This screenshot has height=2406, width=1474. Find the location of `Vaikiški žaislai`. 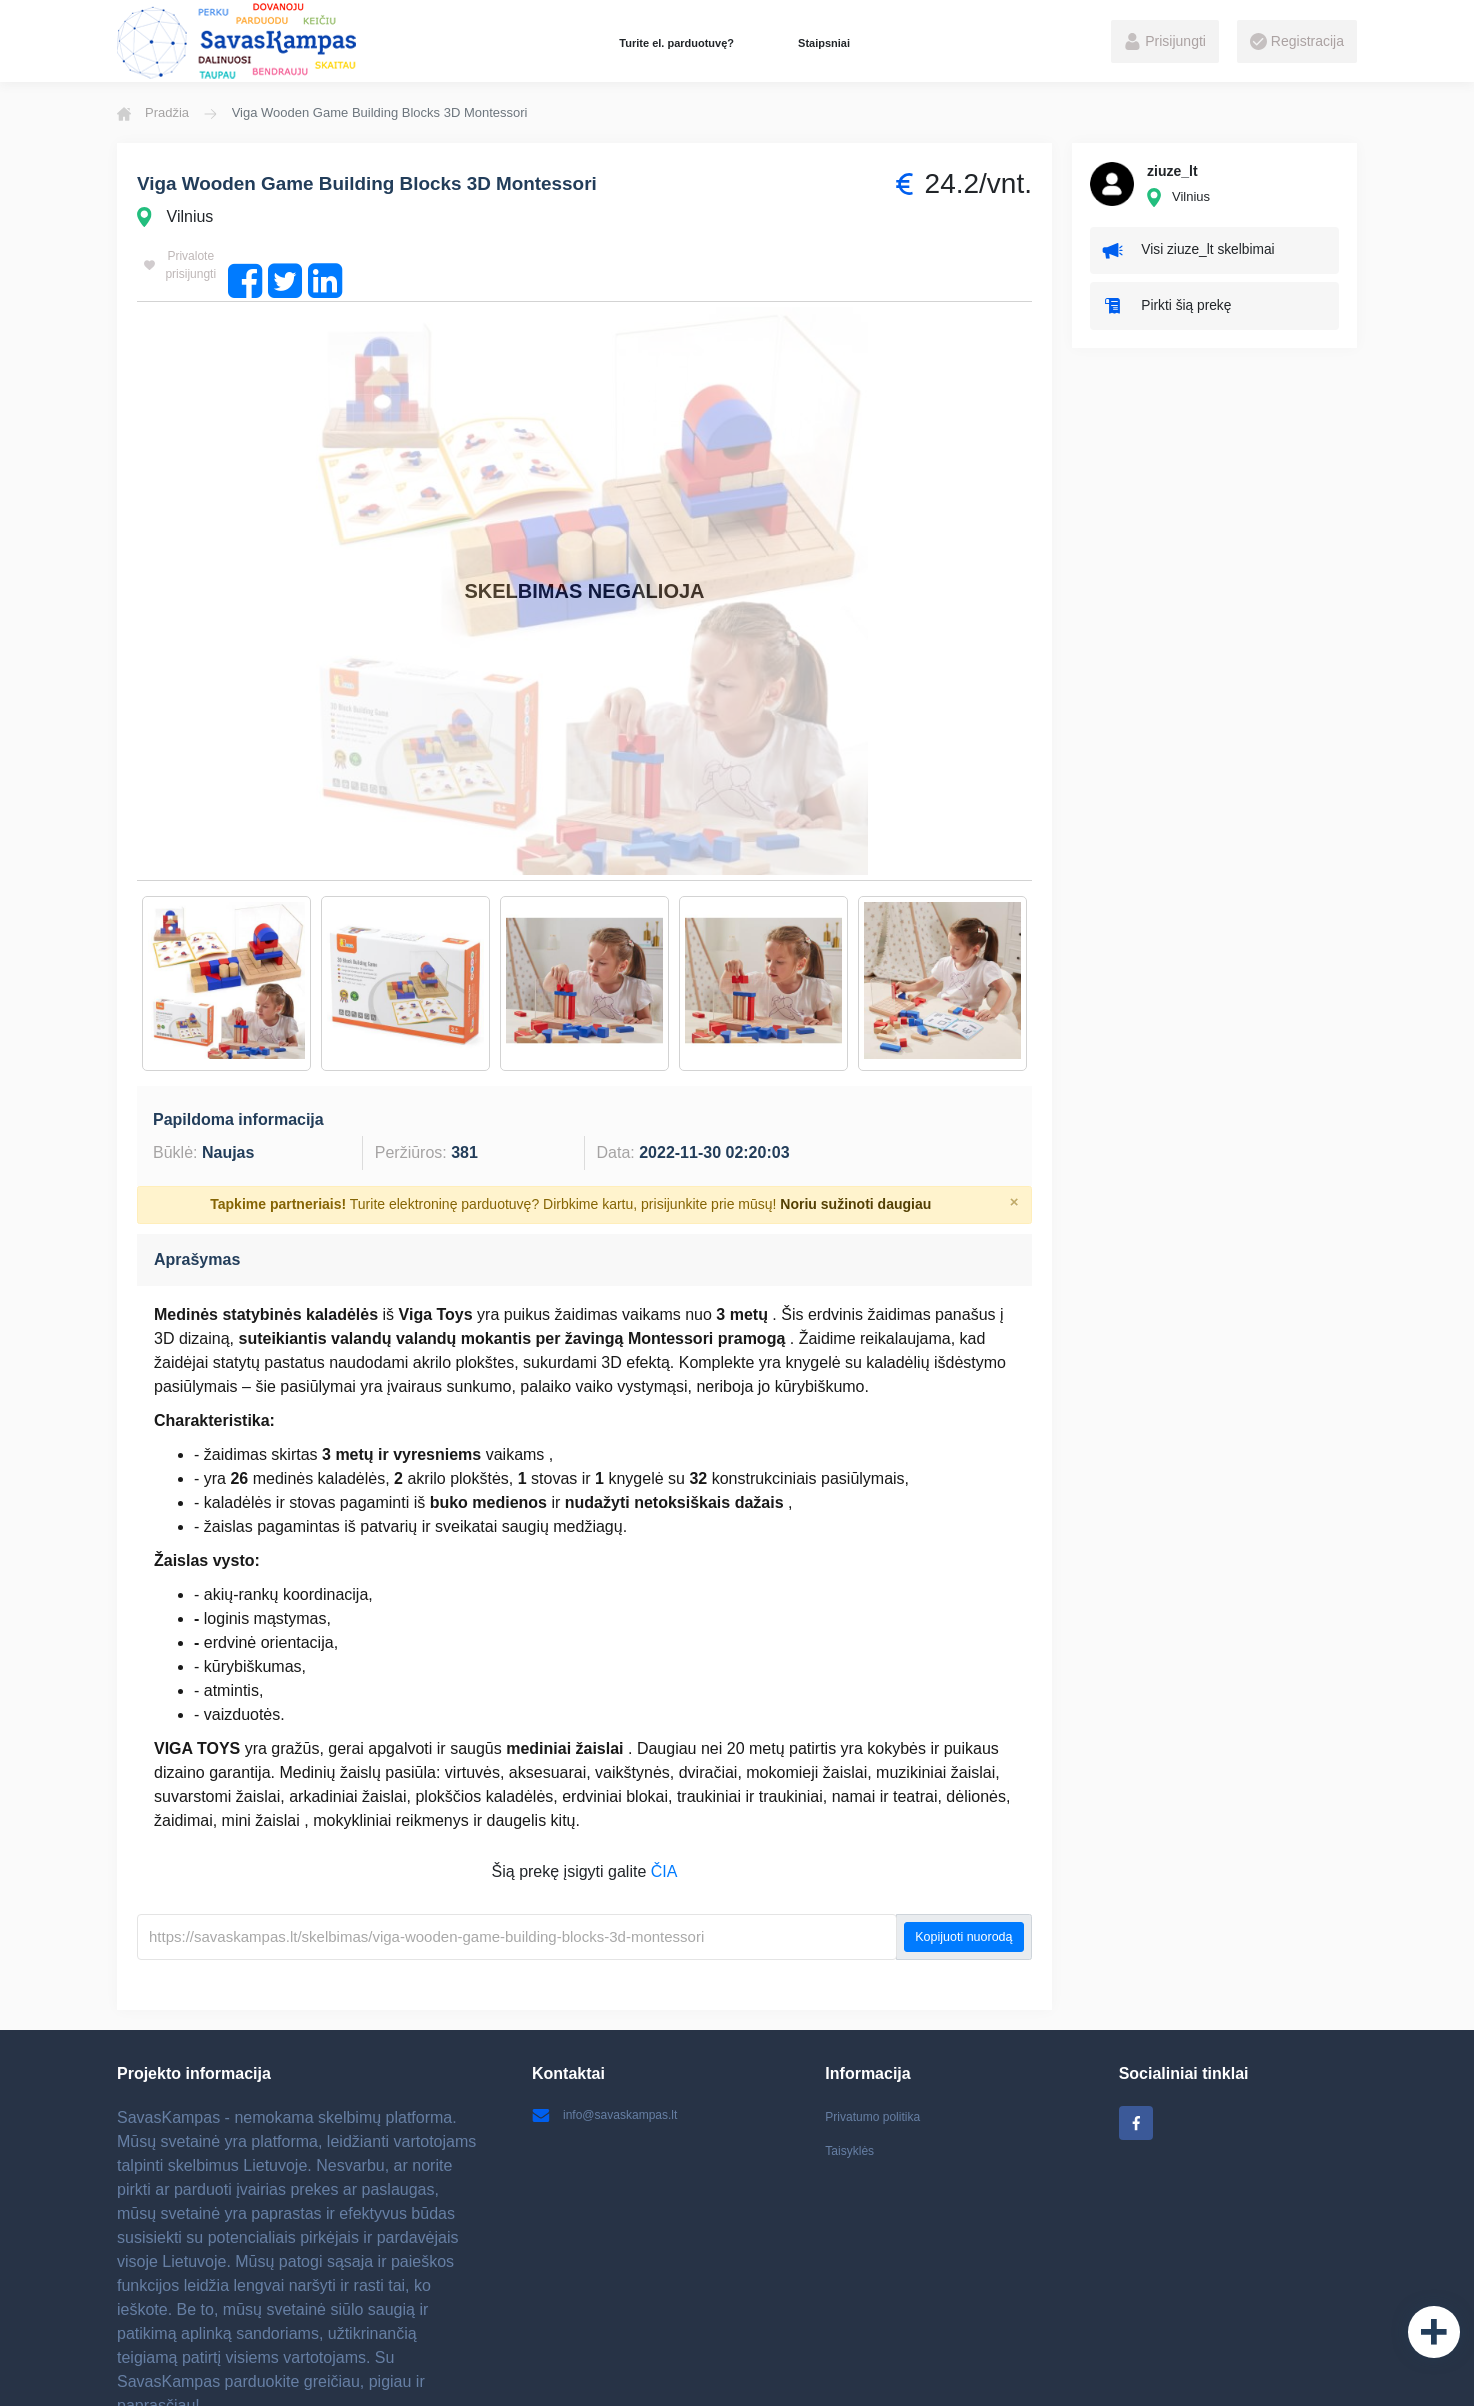

Vaikiški žaislai is located at coordinates (678, 2371).